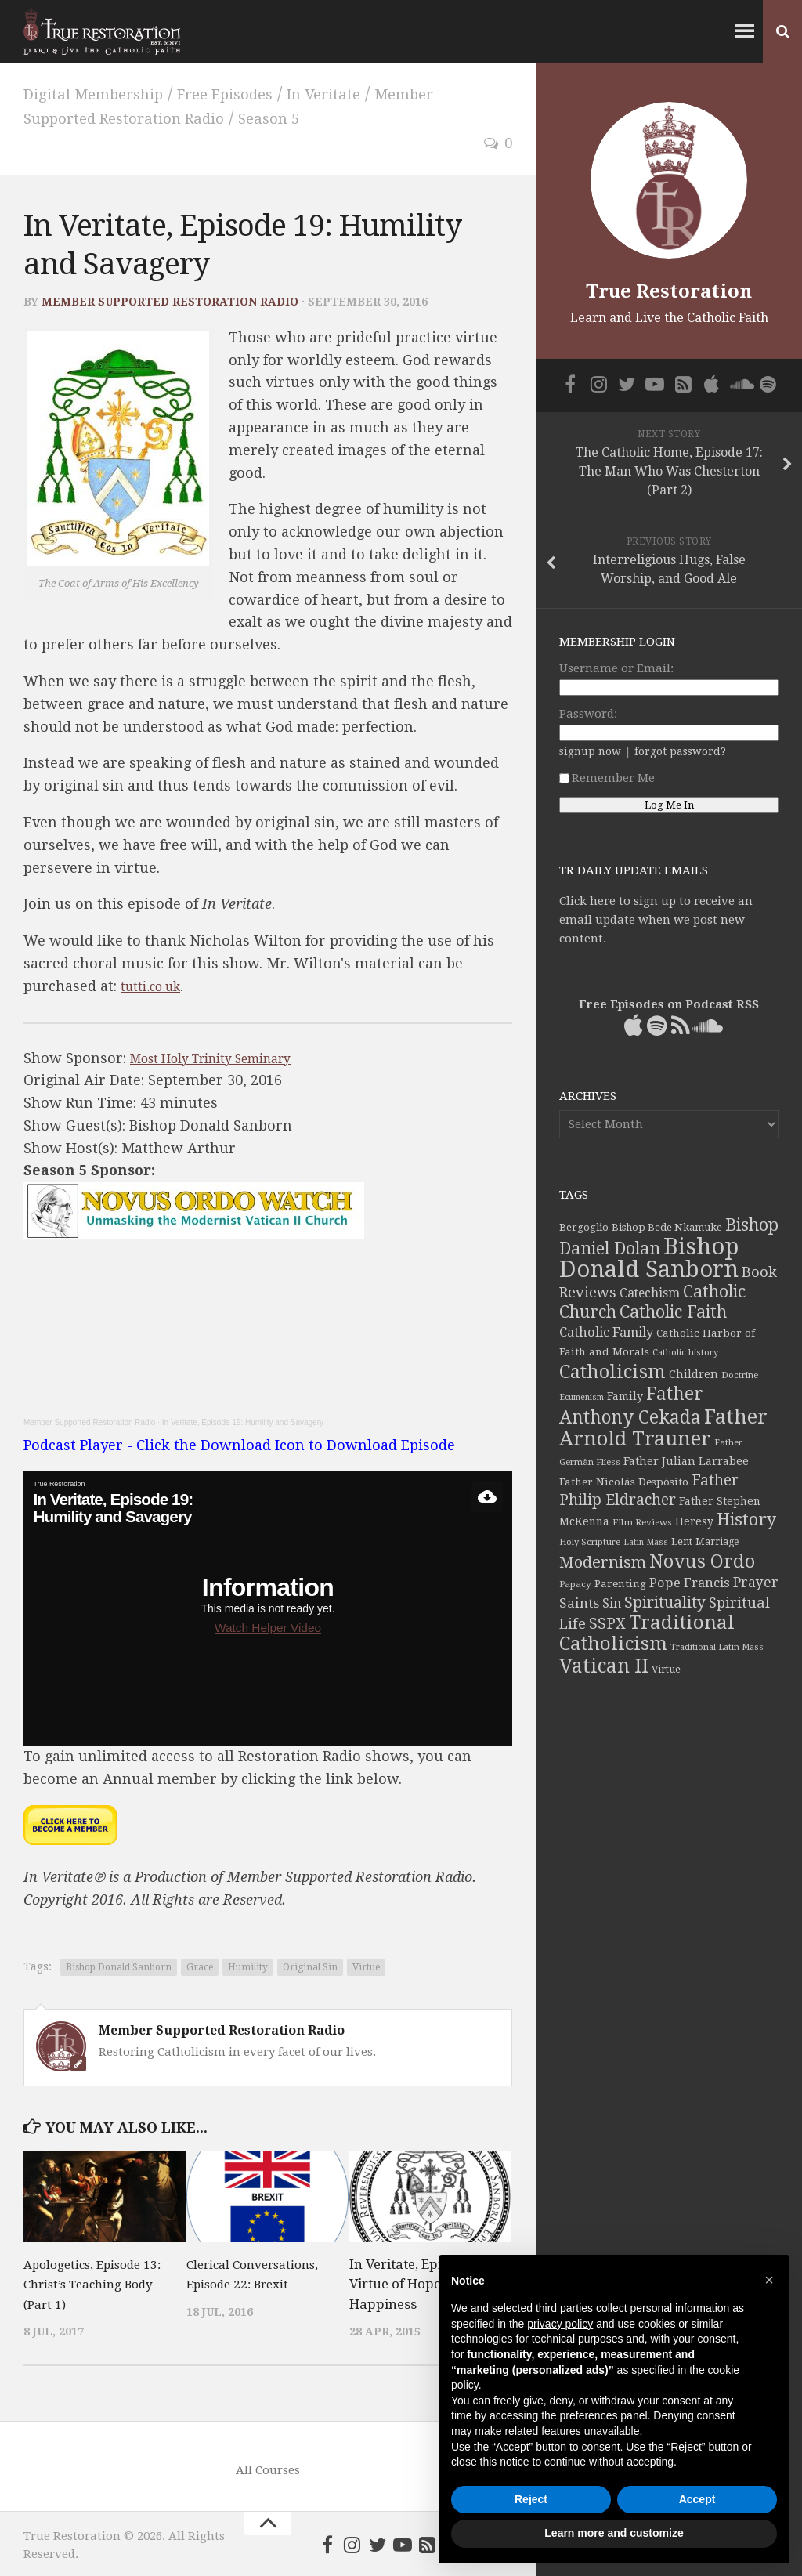  Describe the element at coordinates (665, 1603) in the screenshot. I see `Spirituality [Spirituality (83 items)]` at that location.